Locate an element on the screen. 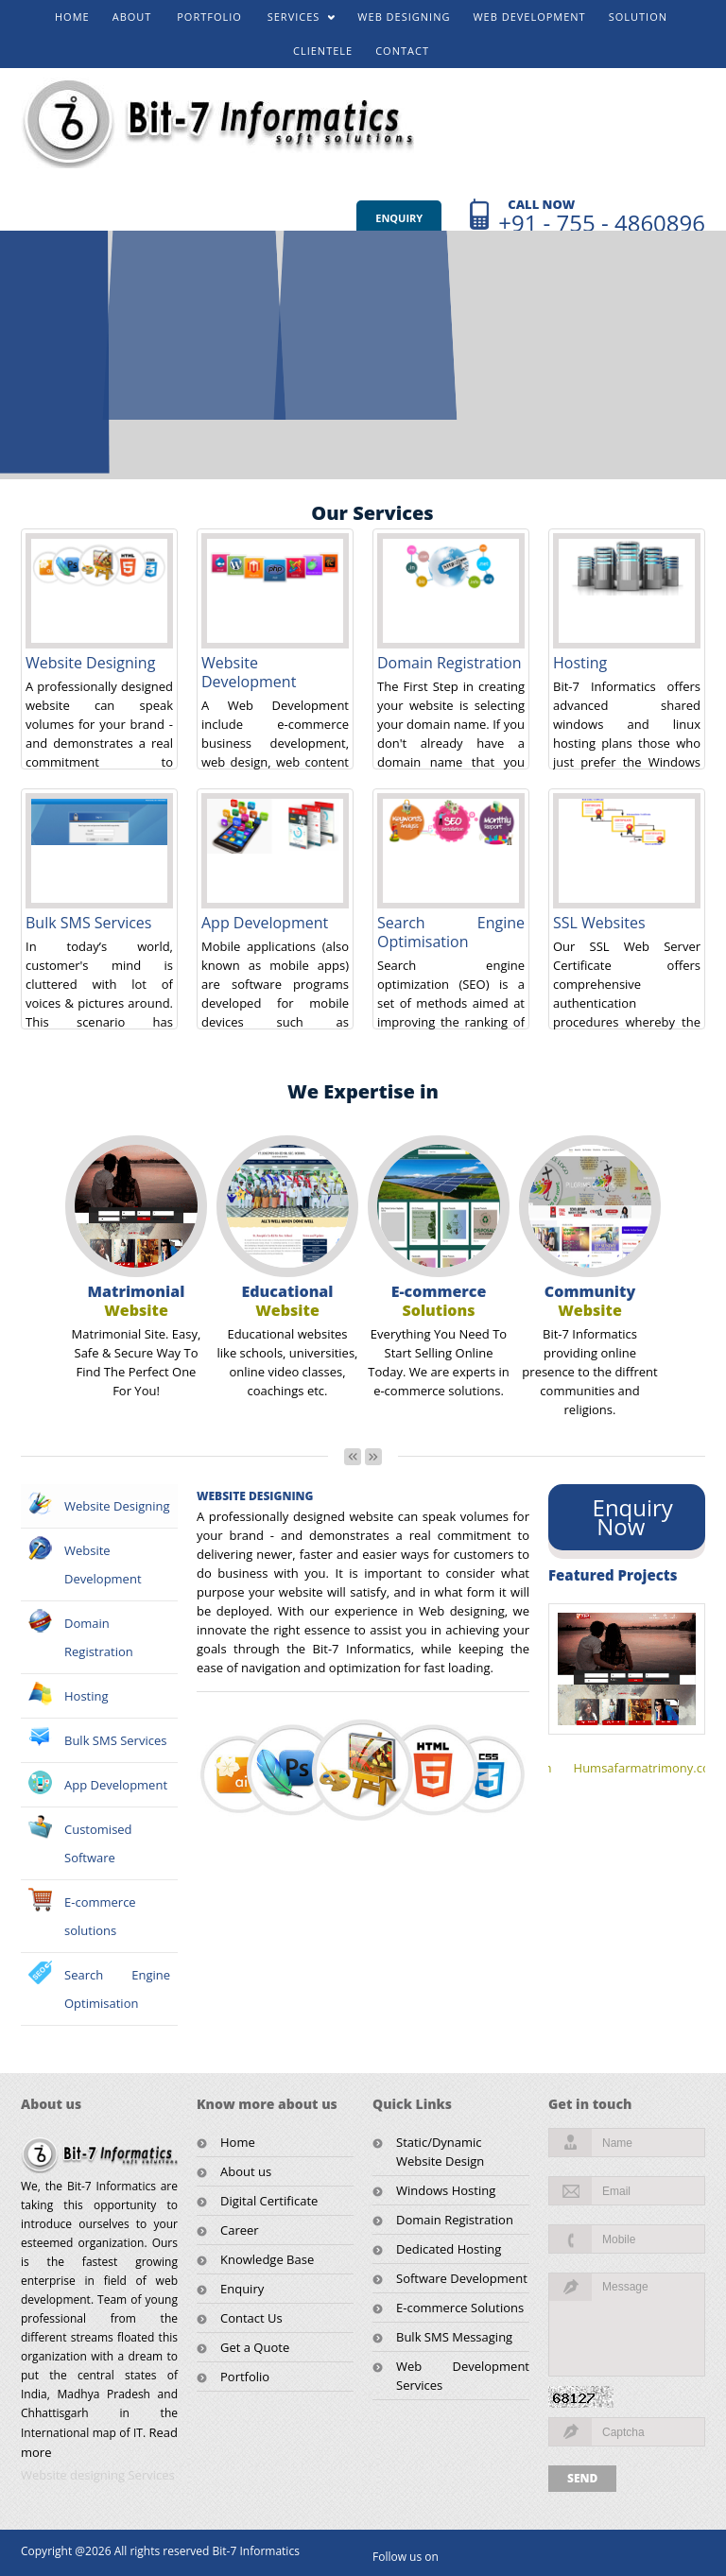 This screenshot has width=726, height=2576. Website Designing is located at coordinates (90, 662).